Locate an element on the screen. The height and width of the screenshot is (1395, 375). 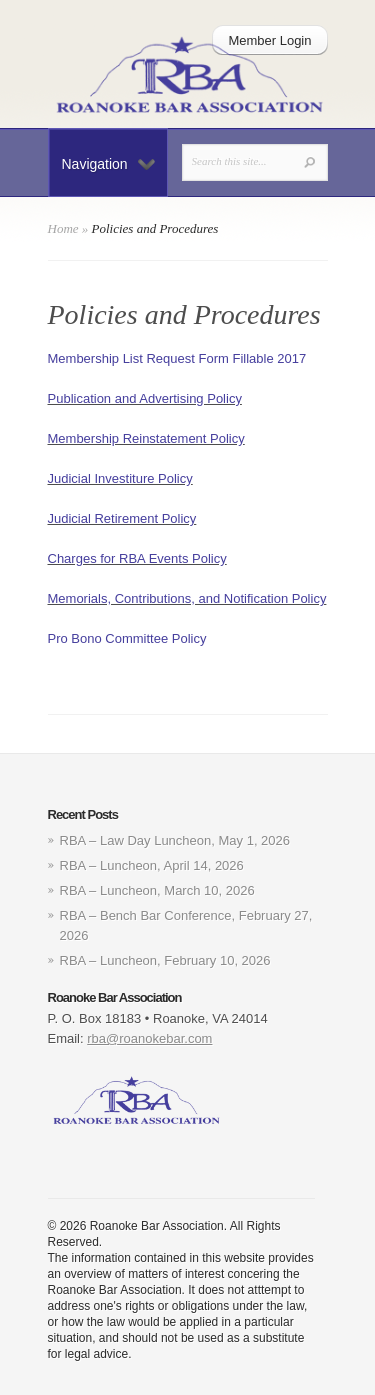
RBA – Luncheon, April 14, 2026 is located at coordinates (152, 865).